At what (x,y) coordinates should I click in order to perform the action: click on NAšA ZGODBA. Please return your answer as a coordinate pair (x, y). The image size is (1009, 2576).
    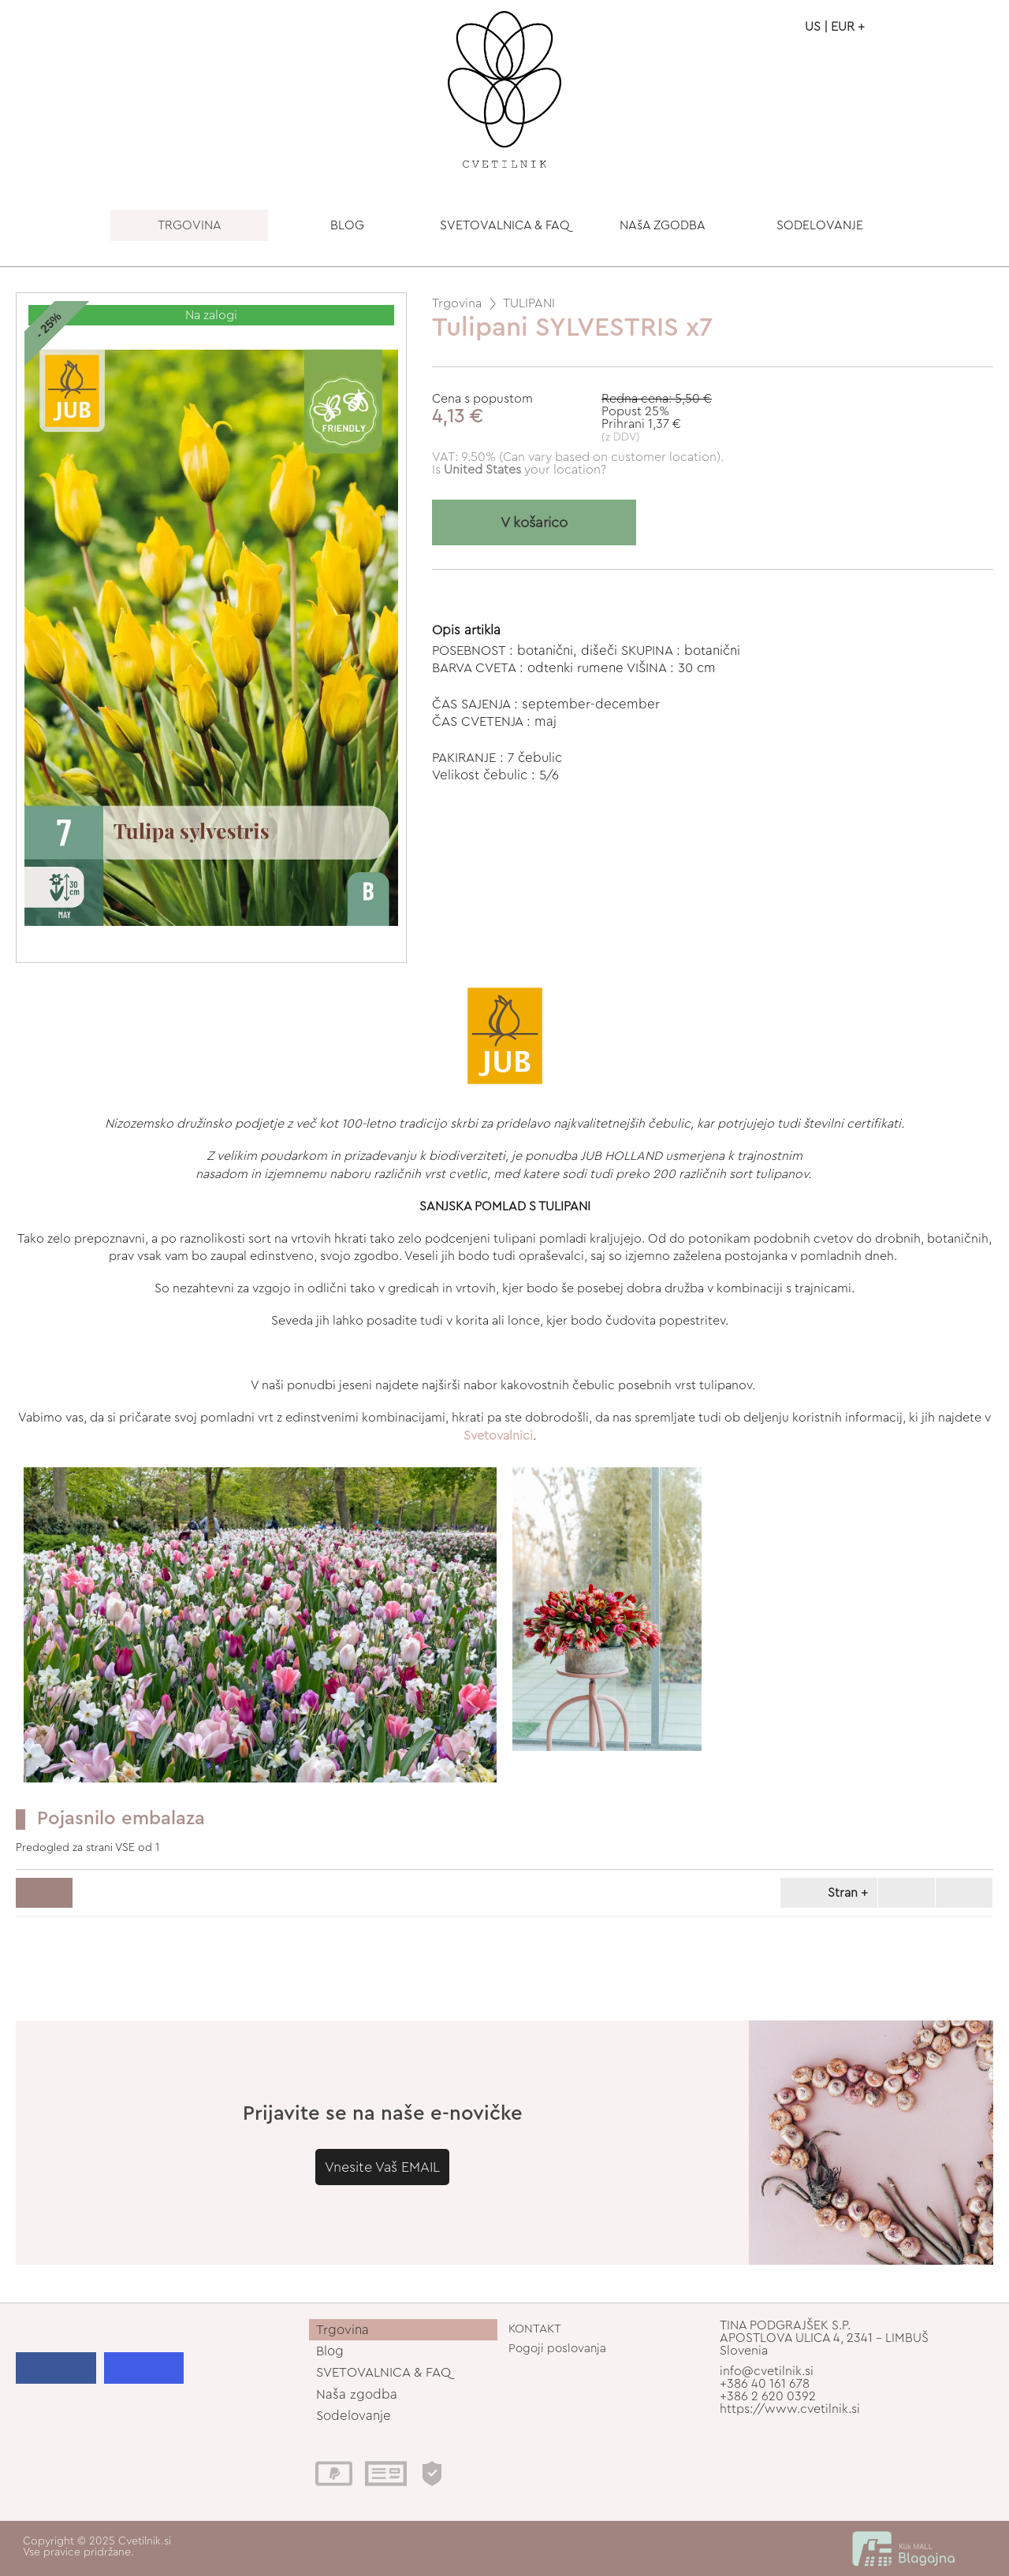
    Looking at the image, I should click on (663, 225).